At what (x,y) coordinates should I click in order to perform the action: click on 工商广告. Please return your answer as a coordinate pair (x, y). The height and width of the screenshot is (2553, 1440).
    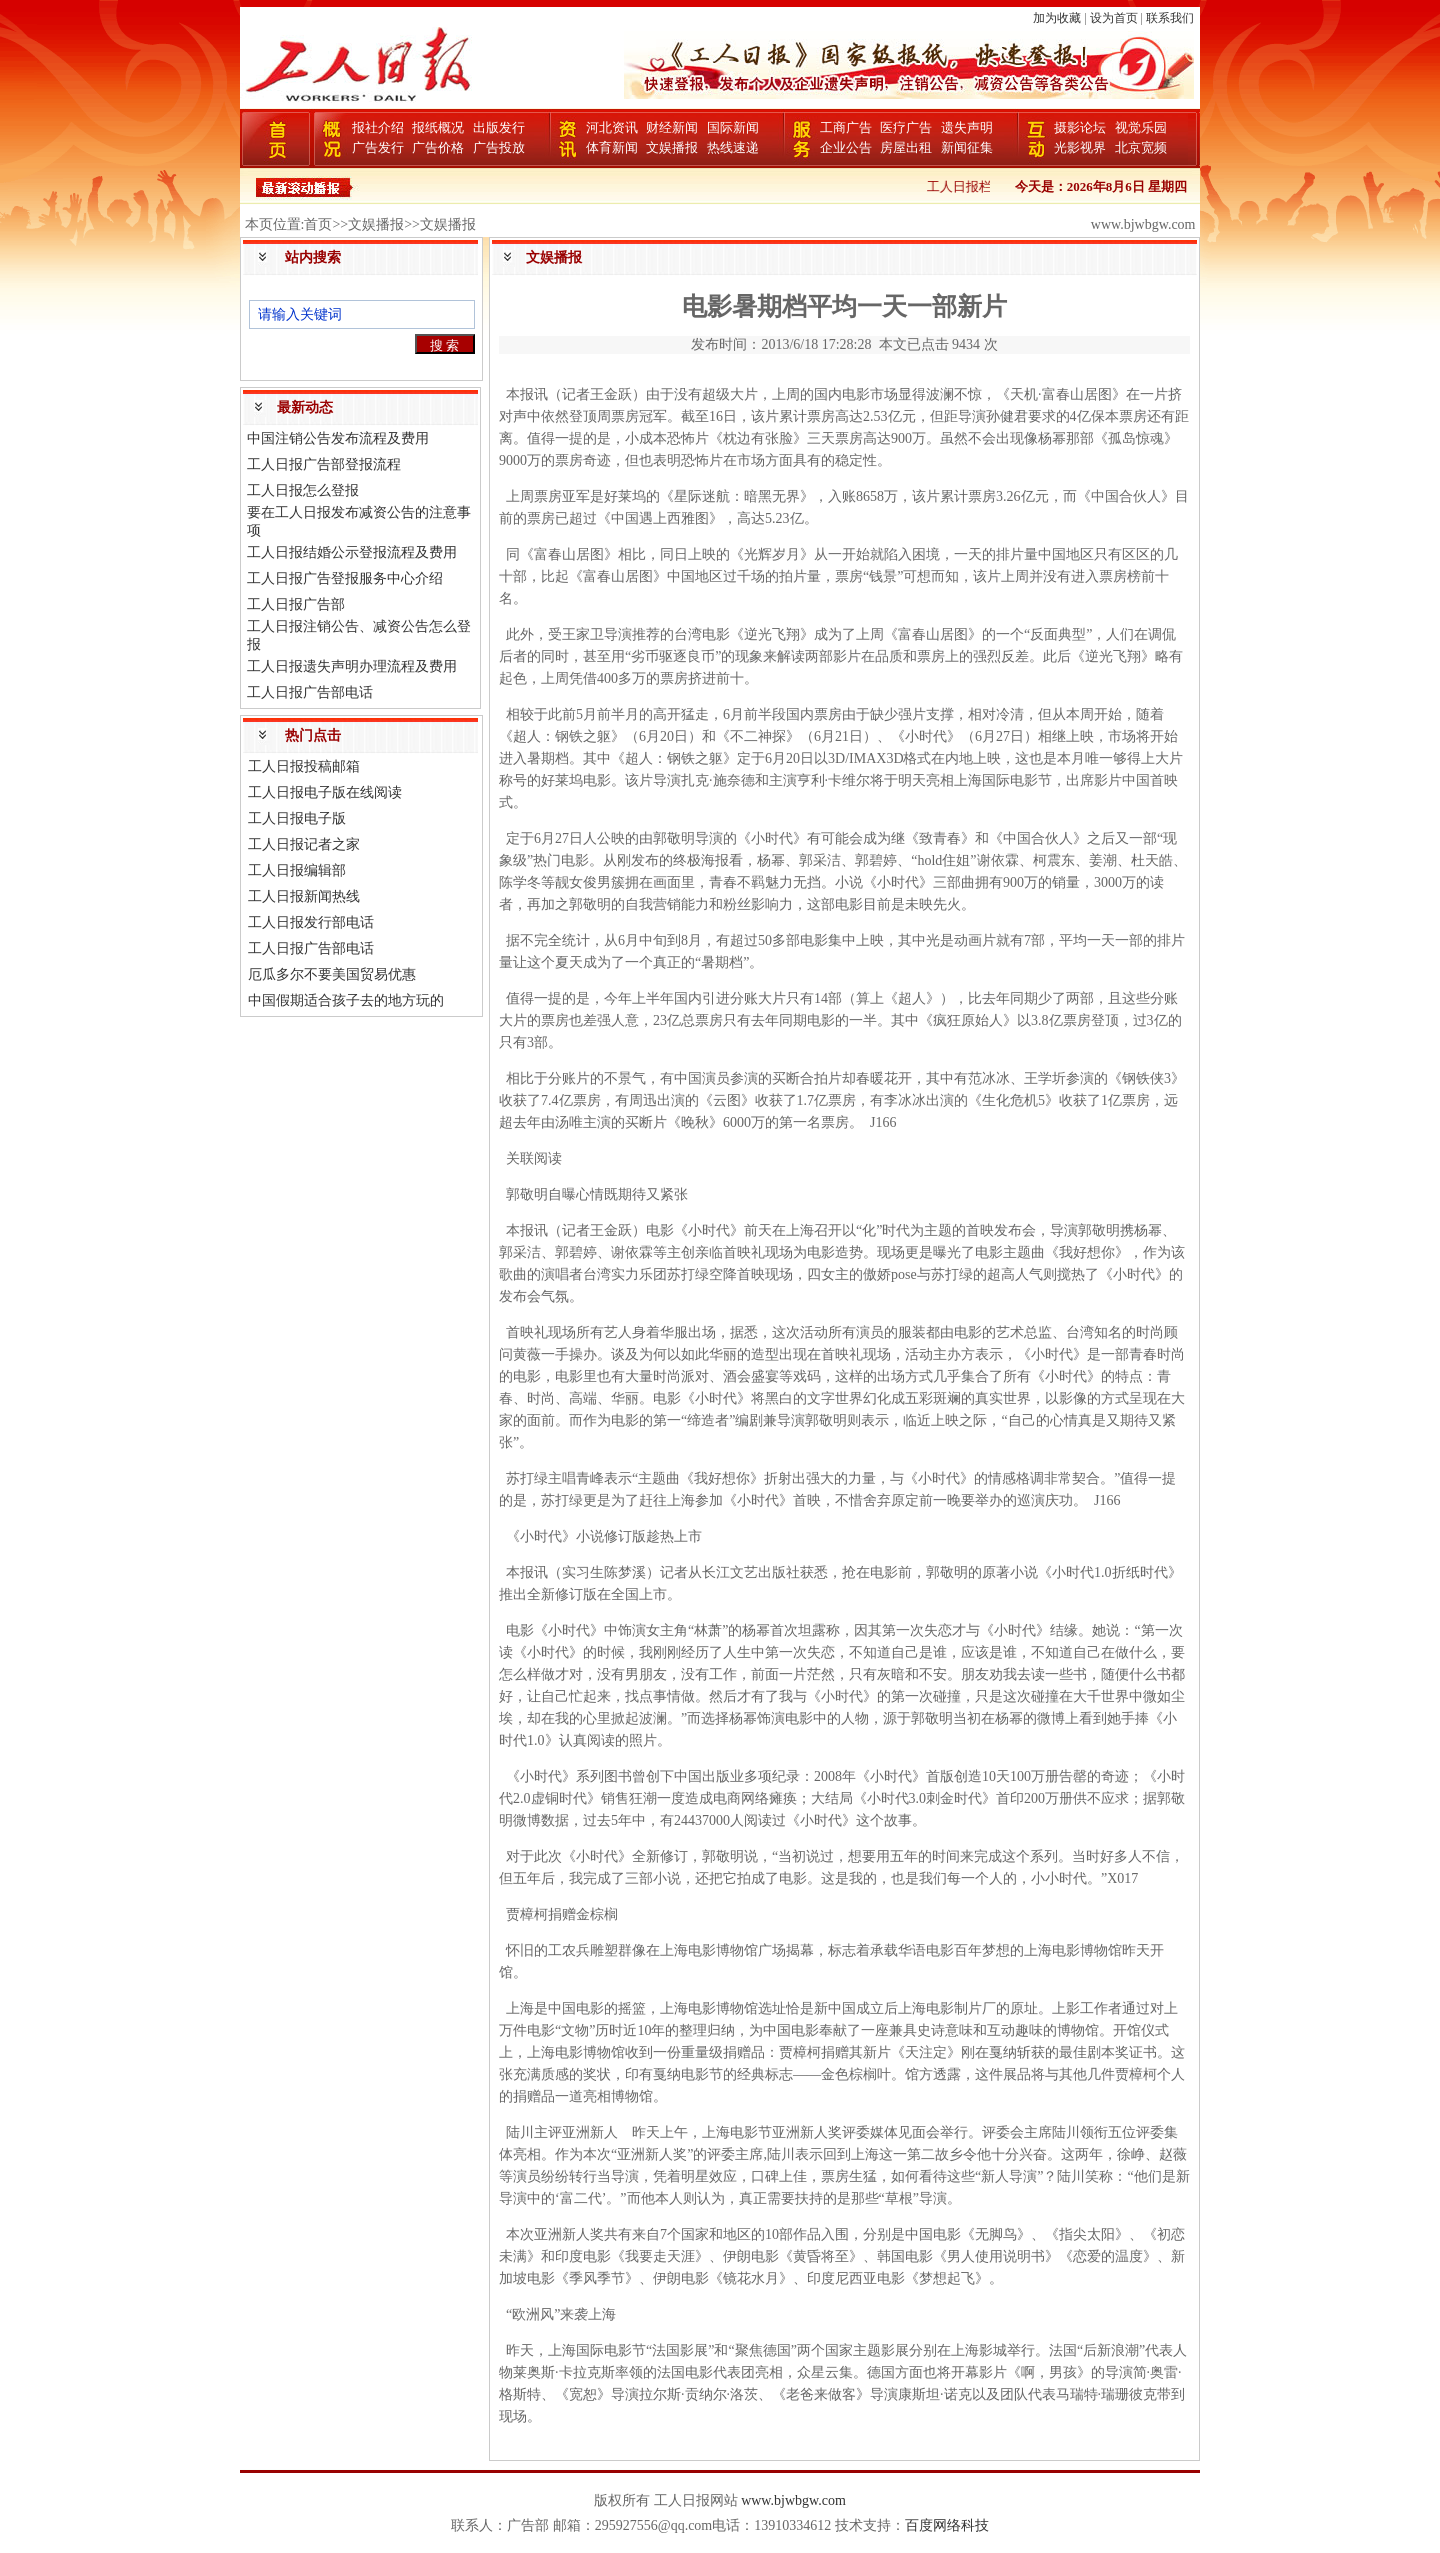
    Looking at the image, I should click on (846, 127).